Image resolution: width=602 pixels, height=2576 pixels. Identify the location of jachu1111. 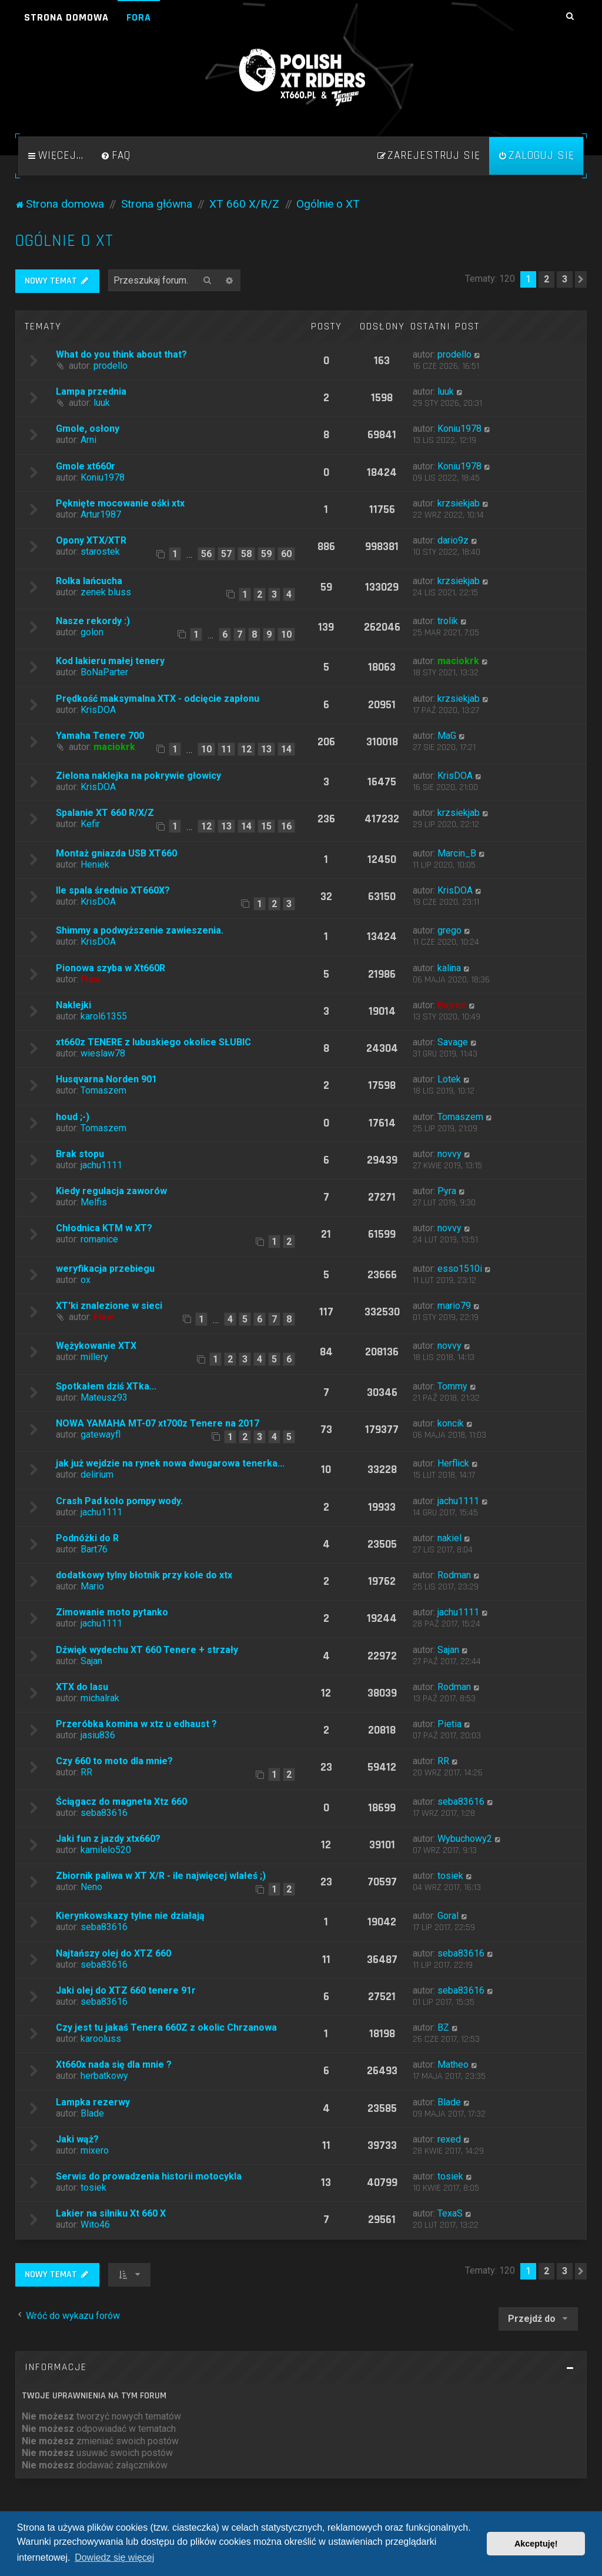
(101, 1165).